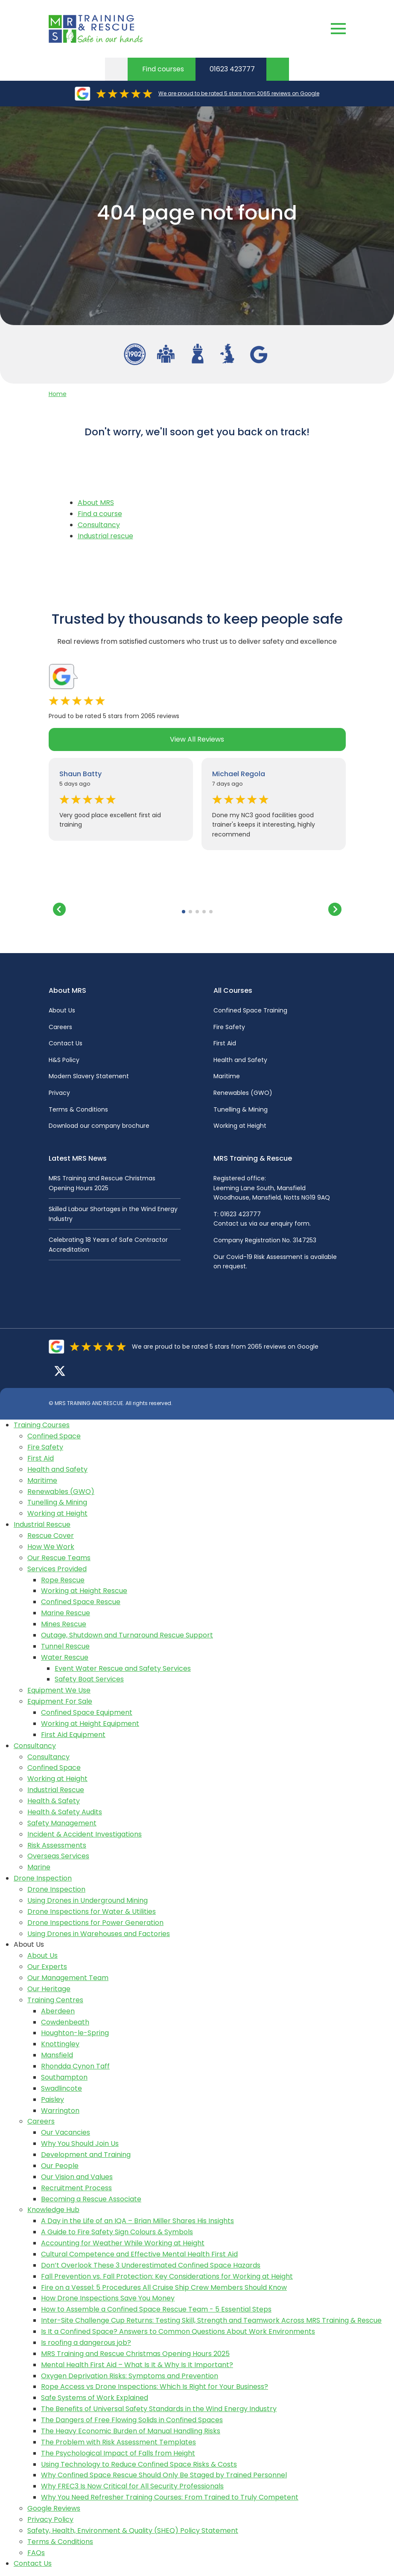 The image size is (394, 2576). I want to click on Safety, Health, Environment & Quality (SHEQ) Policy Statement, so click(132, 2530).